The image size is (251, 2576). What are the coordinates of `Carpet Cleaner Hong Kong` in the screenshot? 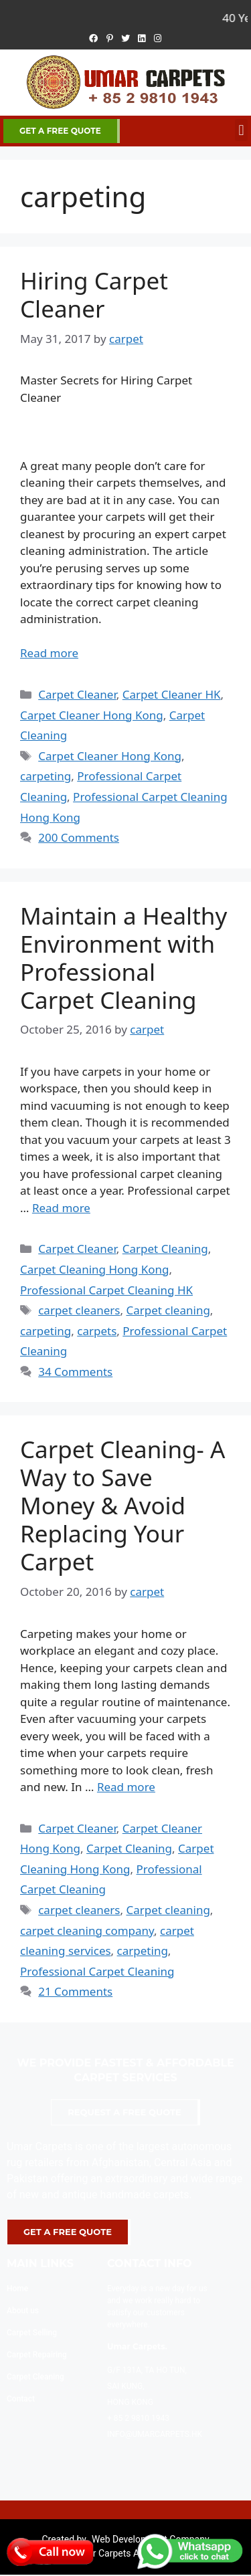 It's located at (91, 715).